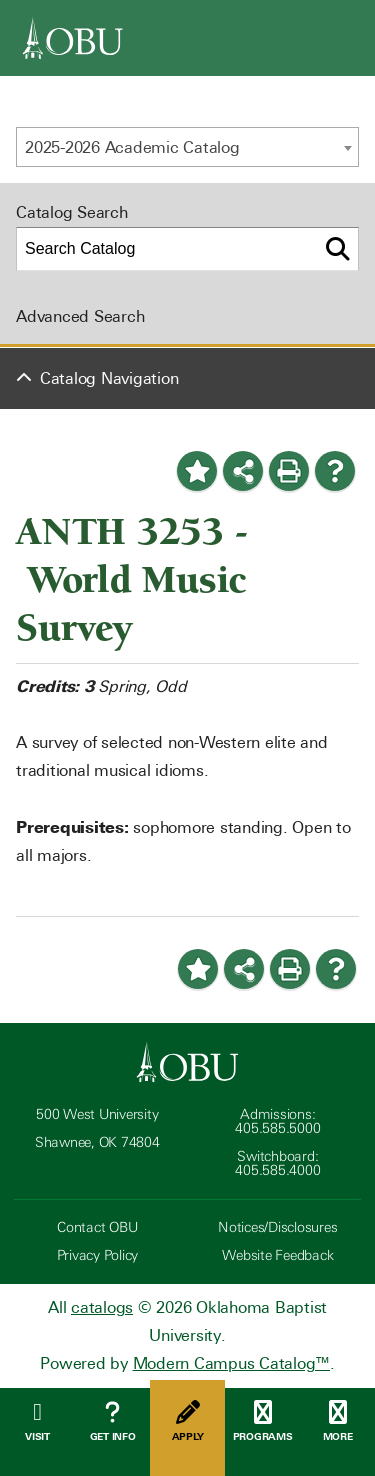 This screenshot has height=1476, width=375. Describe the element at coordinates (37, 1421) in the screenshot. I see `Visit` at that location.